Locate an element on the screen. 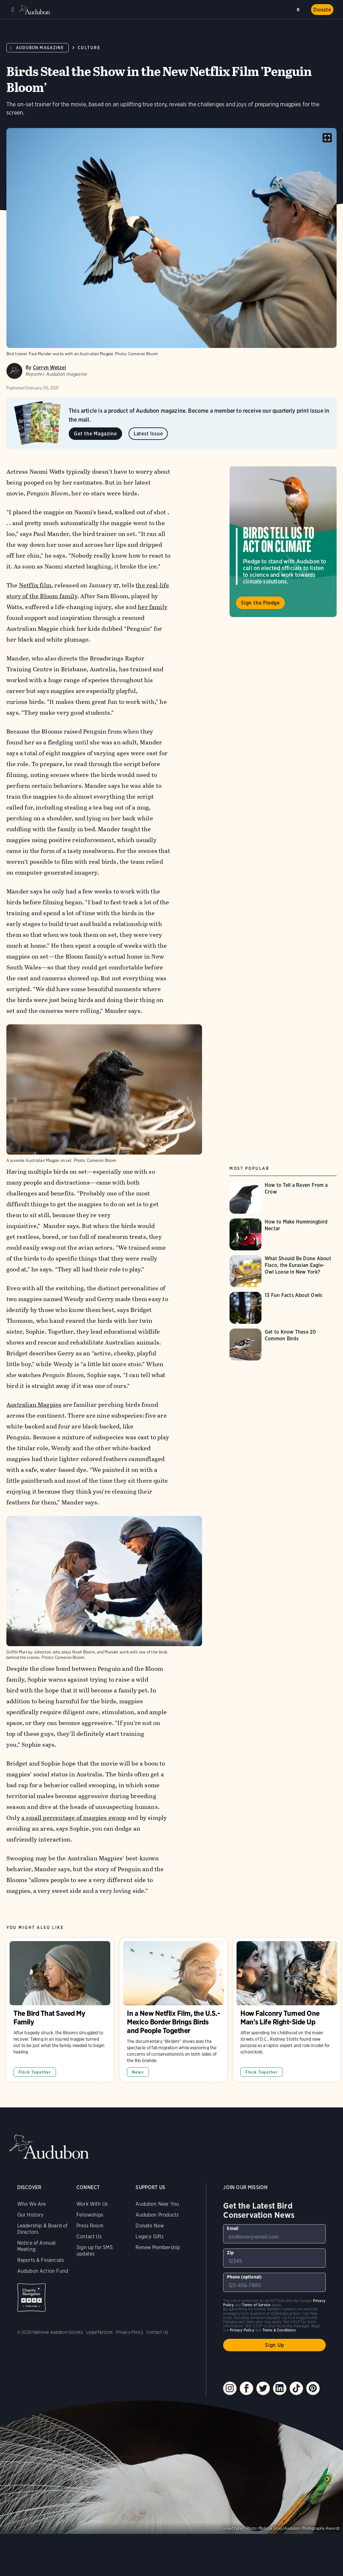  Legacy Gifts is located at coordinates (150, 2236).